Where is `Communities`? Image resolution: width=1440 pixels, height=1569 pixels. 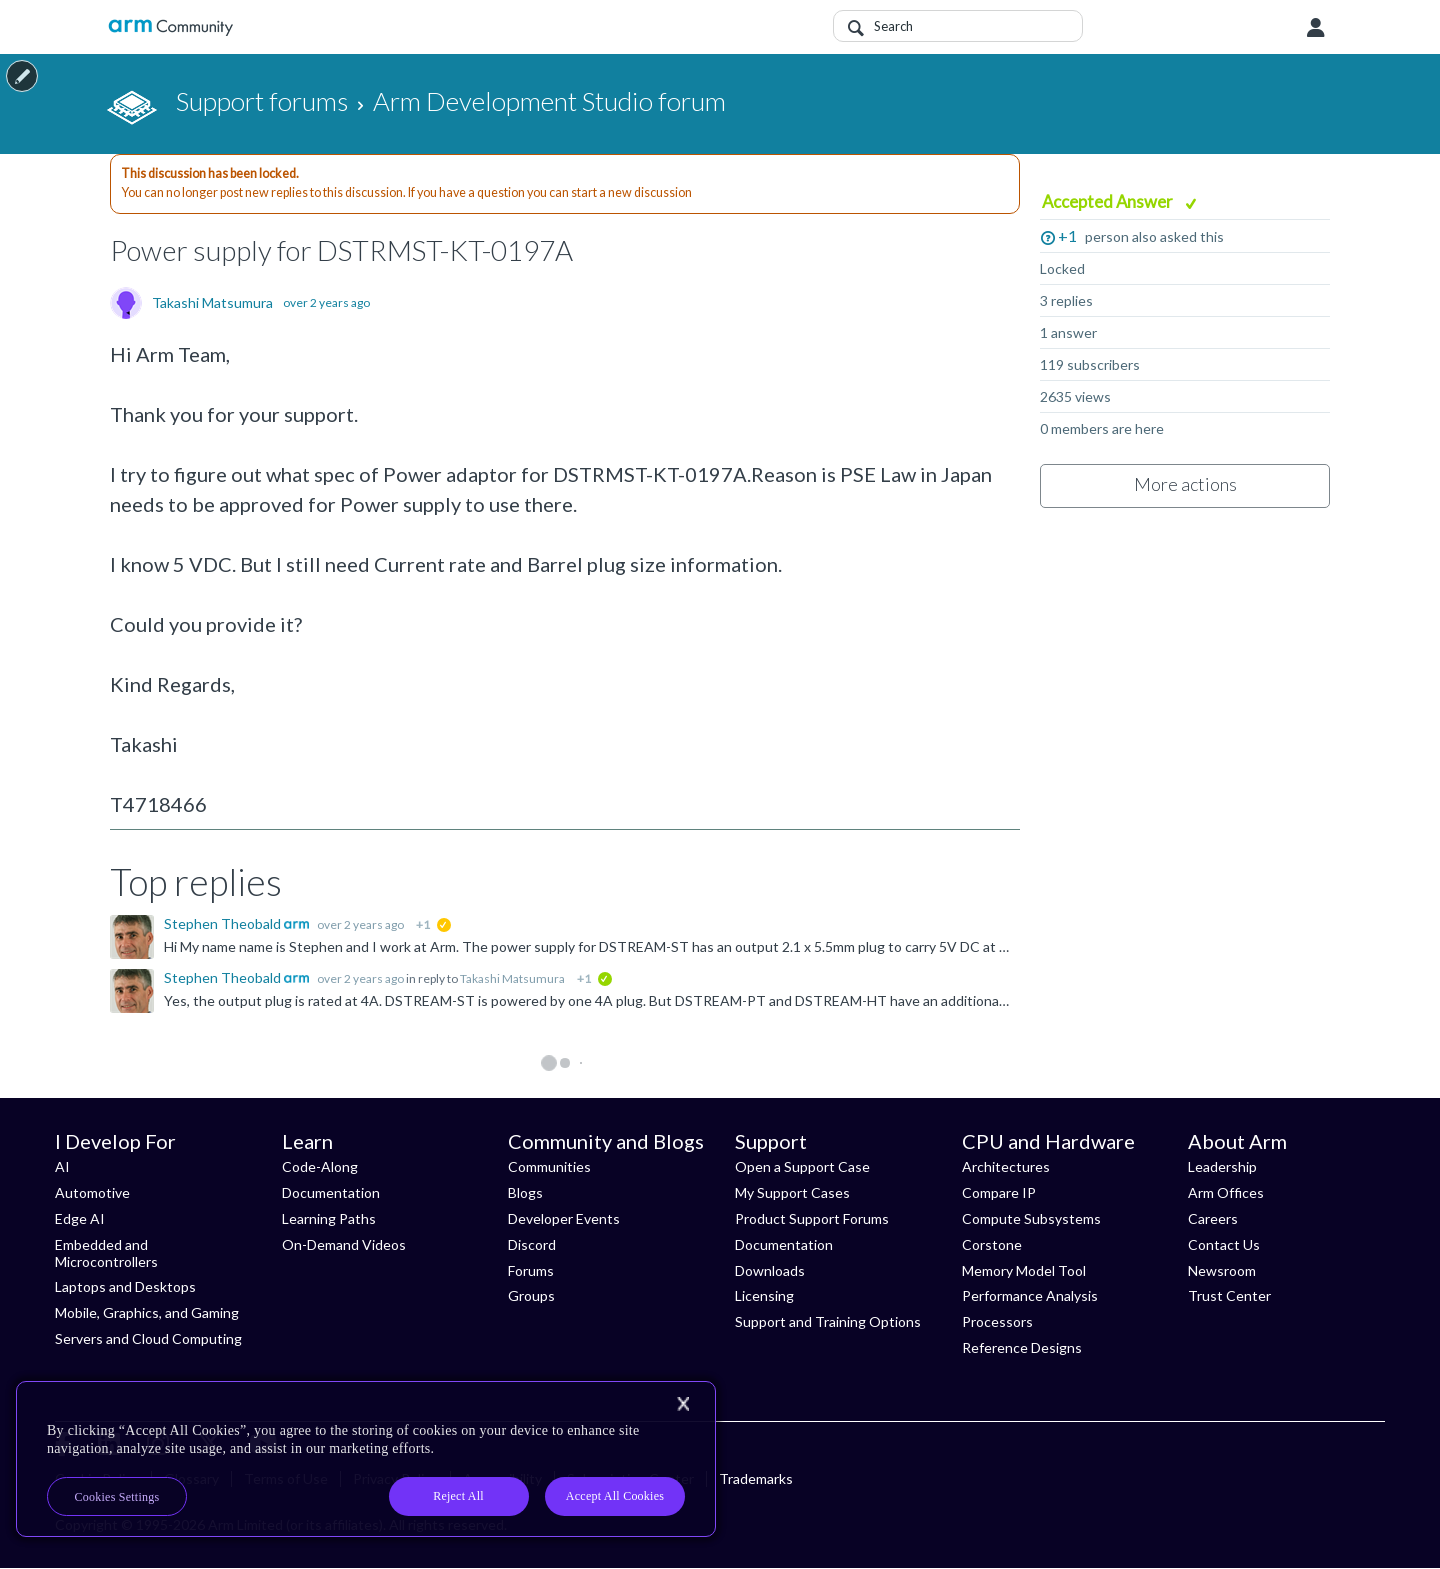 Communities is located at coordinates (549, 1166).